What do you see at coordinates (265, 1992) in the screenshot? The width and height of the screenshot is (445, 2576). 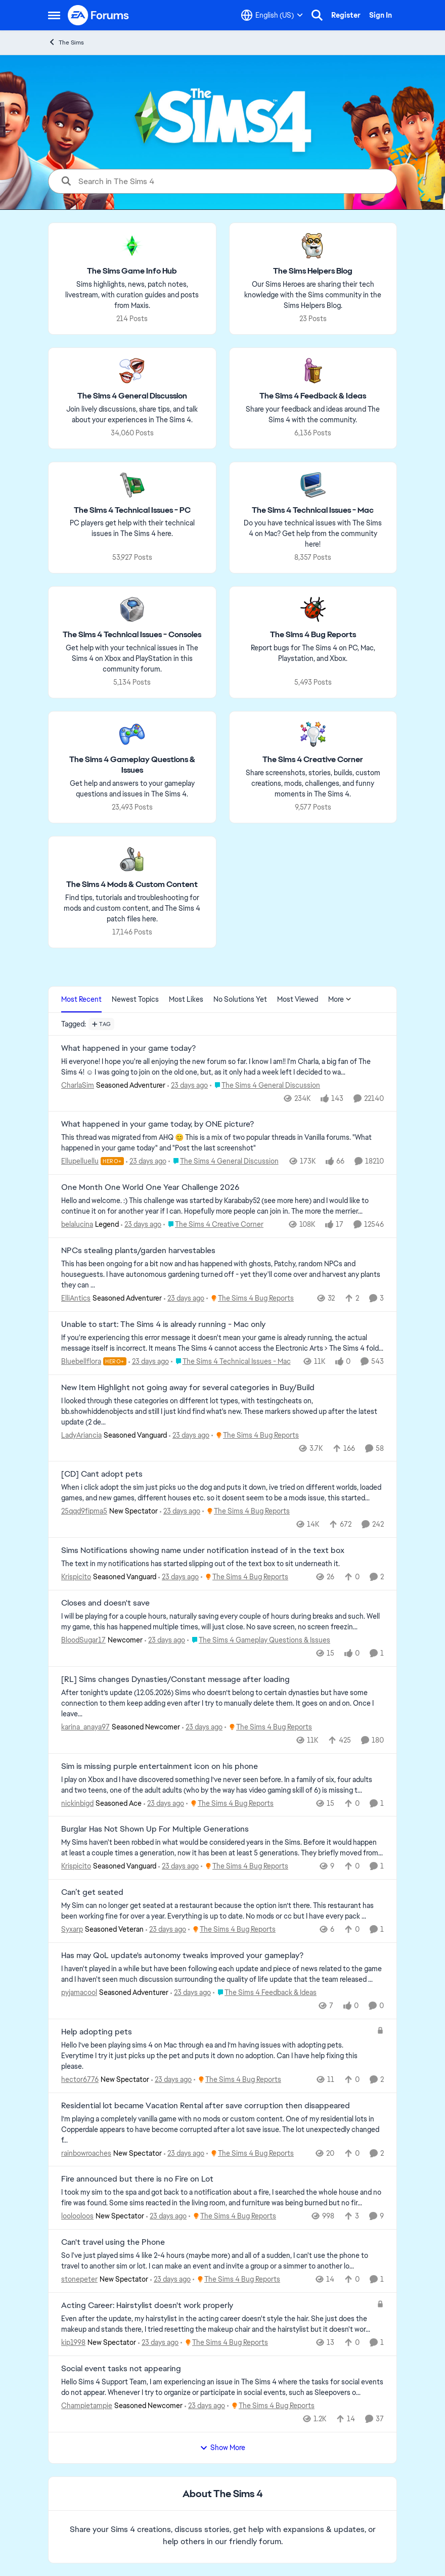 I see `[Go to parent The Sims 4 Feedback & Ideas]` at bounding box center [265, 1992].